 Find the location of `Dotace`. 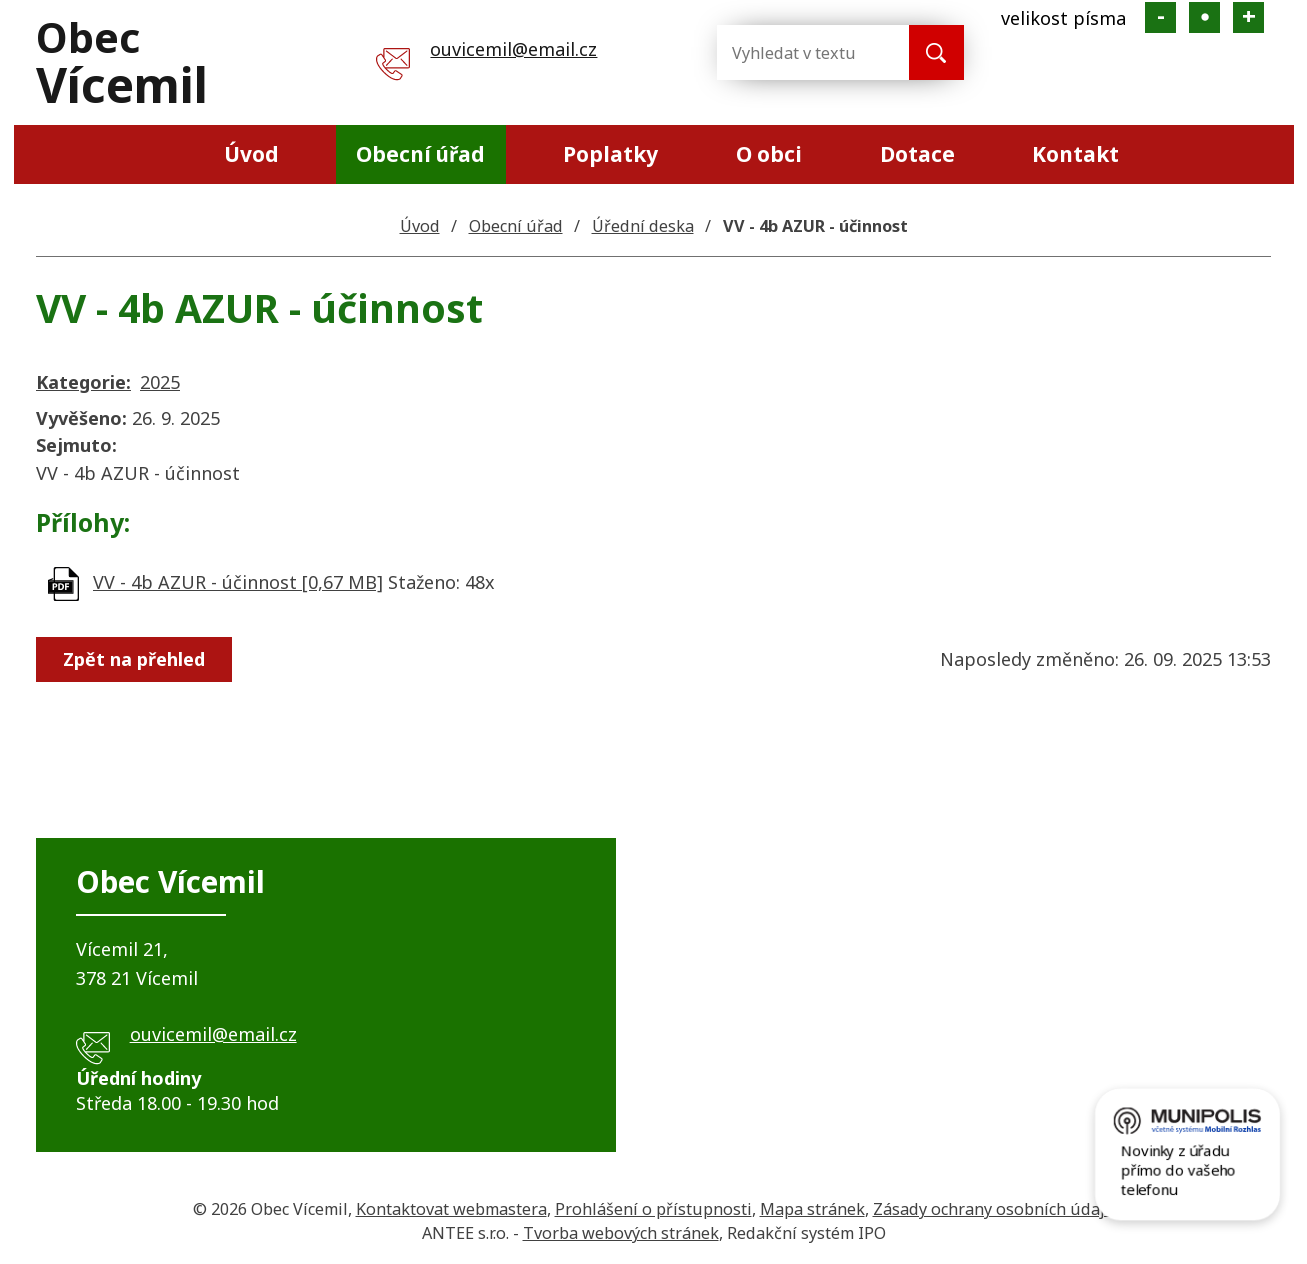

Dotace is located at coordinates (917, 154).